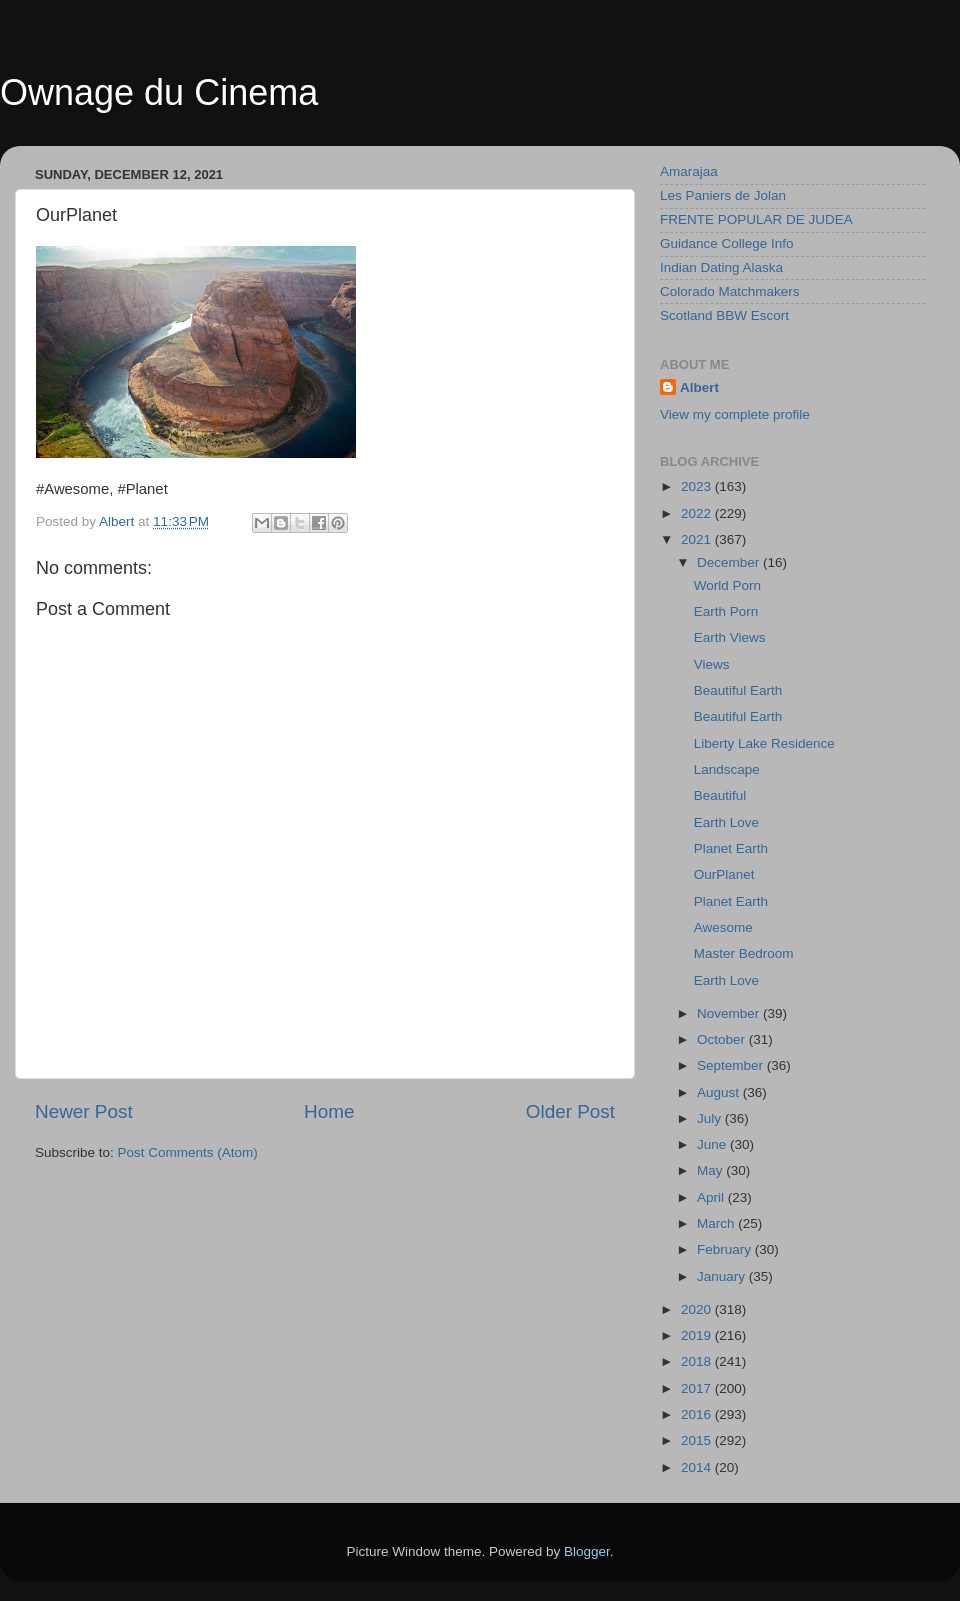  What do you see at coordinates (726, 611) in the screenshot?
I see `Earth Porn` at bounding box center [726, 611].